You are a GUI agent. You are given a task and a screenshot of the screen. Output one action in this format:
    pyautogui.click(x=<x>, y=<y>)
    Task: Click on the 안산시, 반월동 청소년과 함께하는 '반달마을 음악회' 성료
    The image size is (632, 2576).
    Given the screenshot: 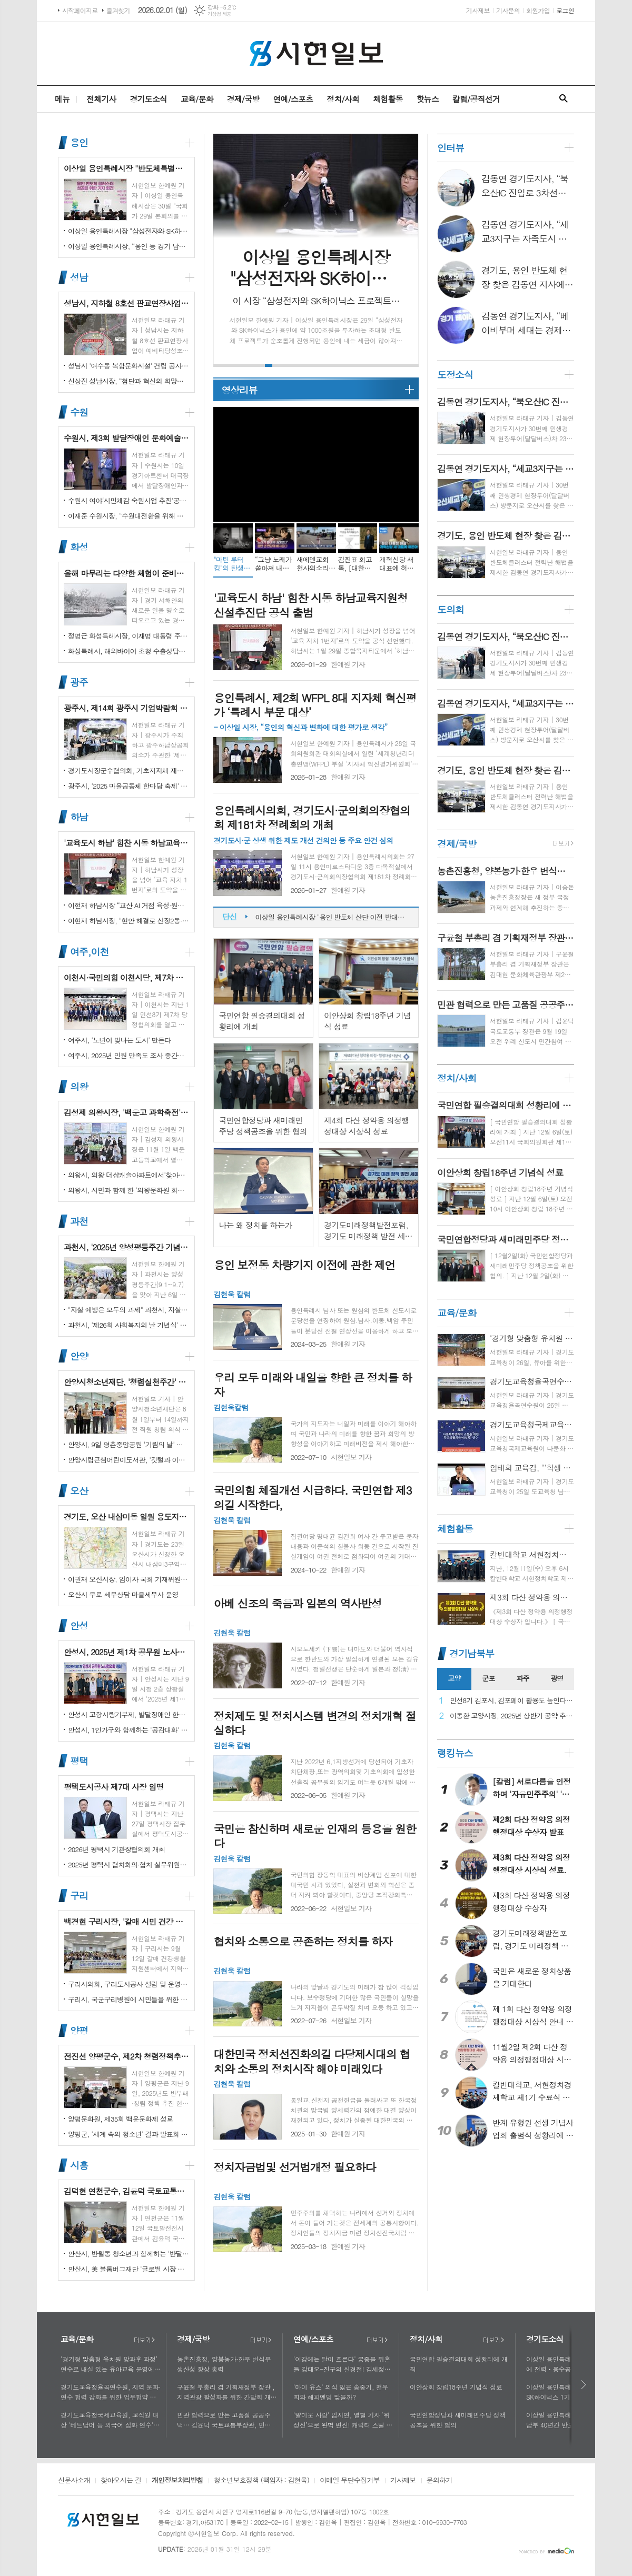 What is the action you would take?
    pyautogui.click(x=128, y=2254)
    